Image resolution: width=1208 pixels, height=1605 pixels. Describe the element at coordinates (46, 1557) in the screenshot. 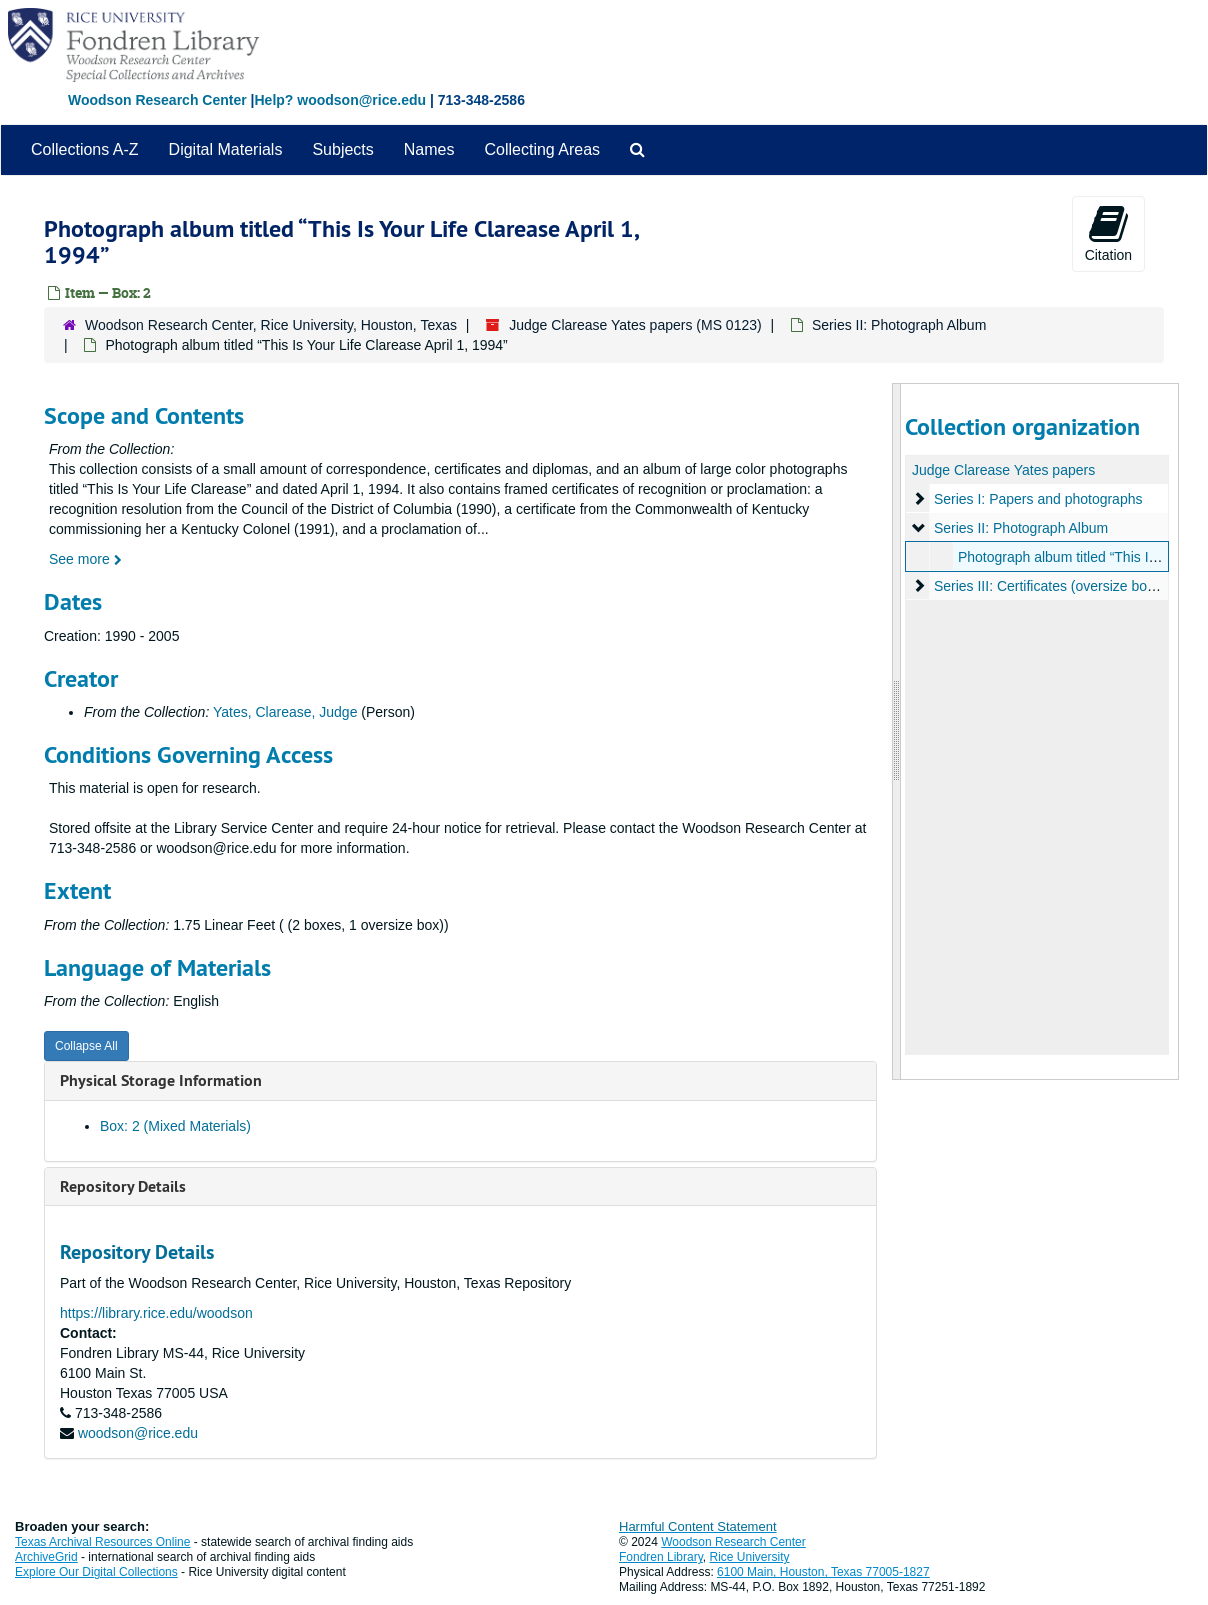

I see `ArchiveGrid` at that location.